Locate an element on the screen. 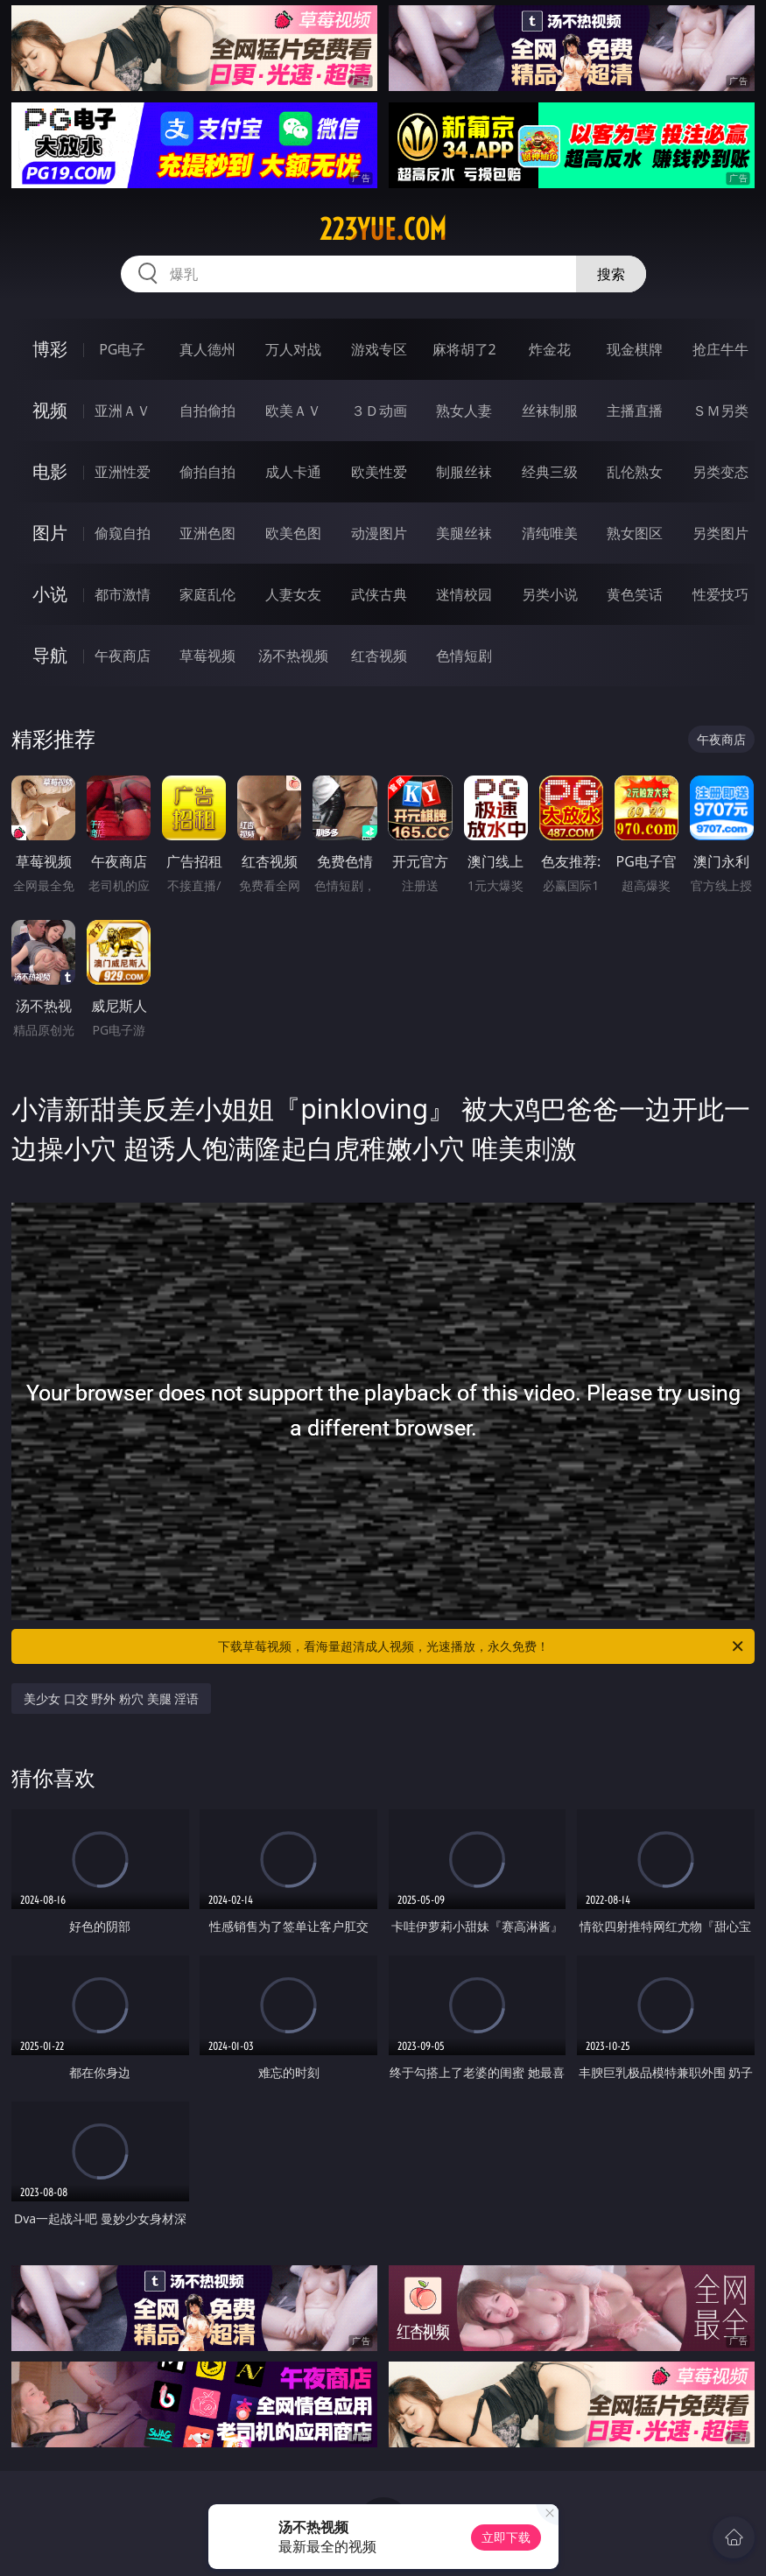 Image resolution: width=766 pixels, height=2576 pixels. 欧美色图 is located at coordinates (293, 533).